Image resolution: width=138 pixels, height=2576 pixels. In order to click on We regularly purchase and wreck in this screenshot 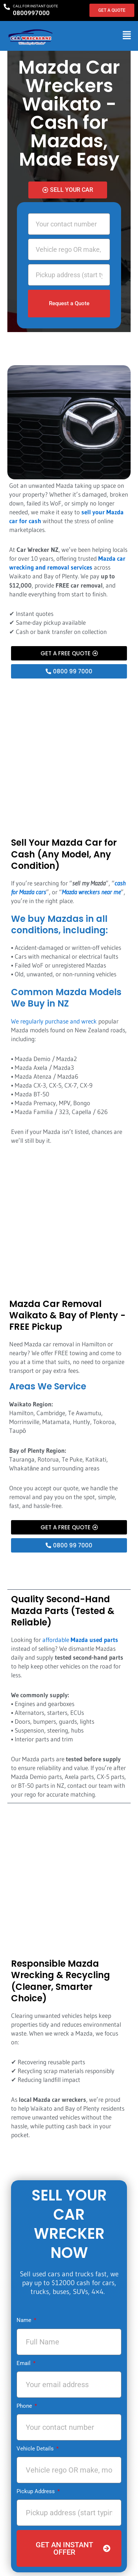, I will do `click(54, 1021)`.